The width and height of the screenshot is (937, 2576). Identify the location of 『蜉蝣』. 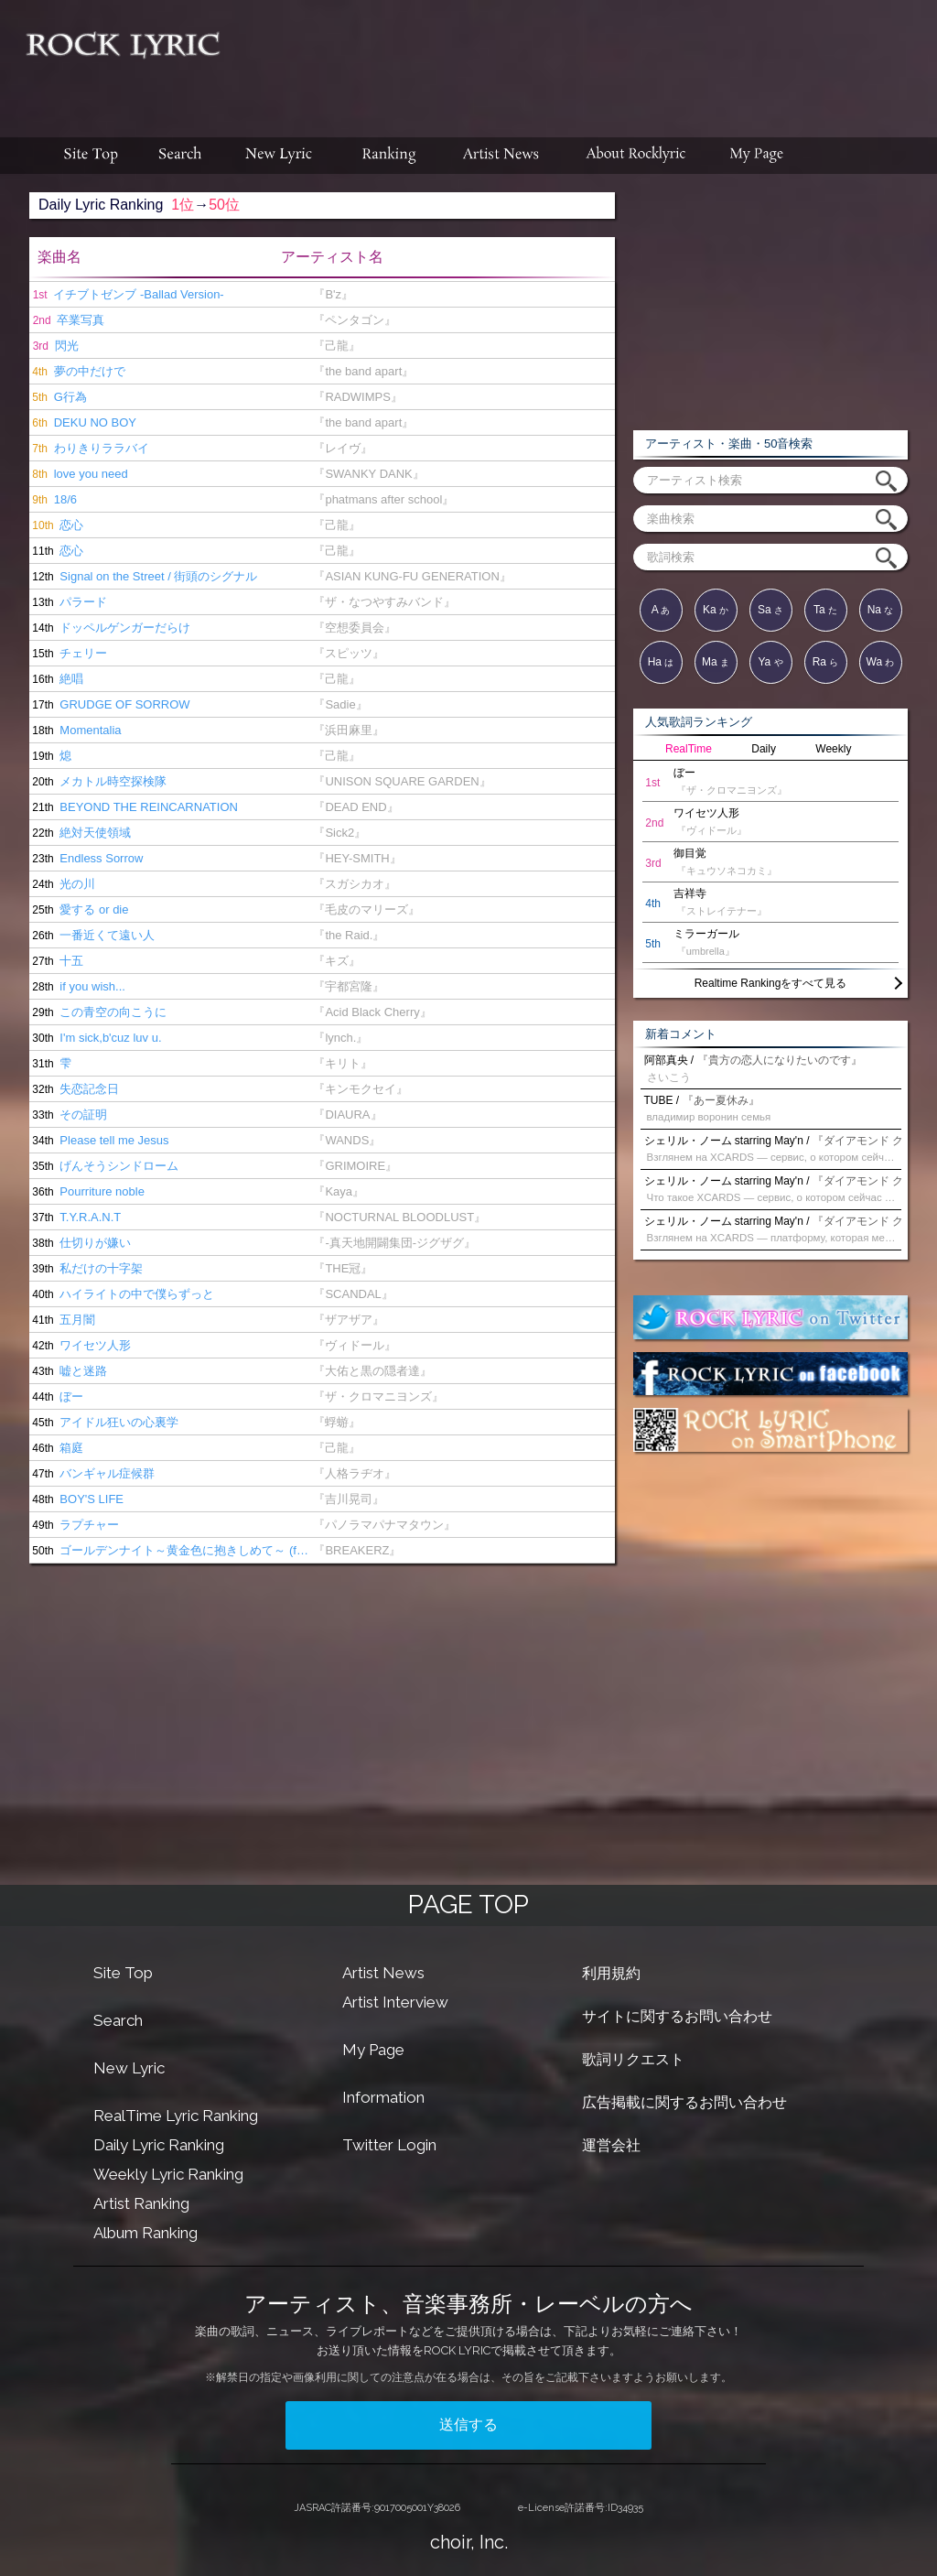
(337, 1422).